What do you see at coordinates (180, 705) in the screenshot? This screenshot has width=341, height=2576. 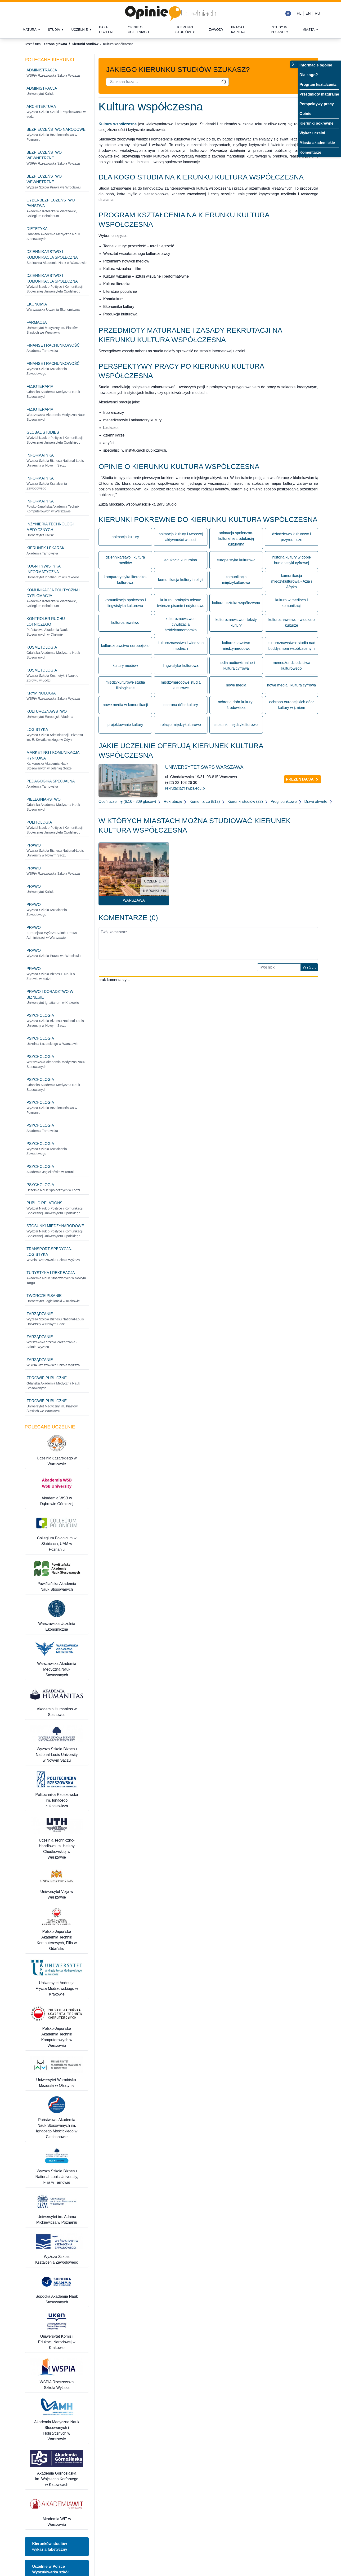 I see `ochrona dóbr kultury` at bounding box center [180, 705].